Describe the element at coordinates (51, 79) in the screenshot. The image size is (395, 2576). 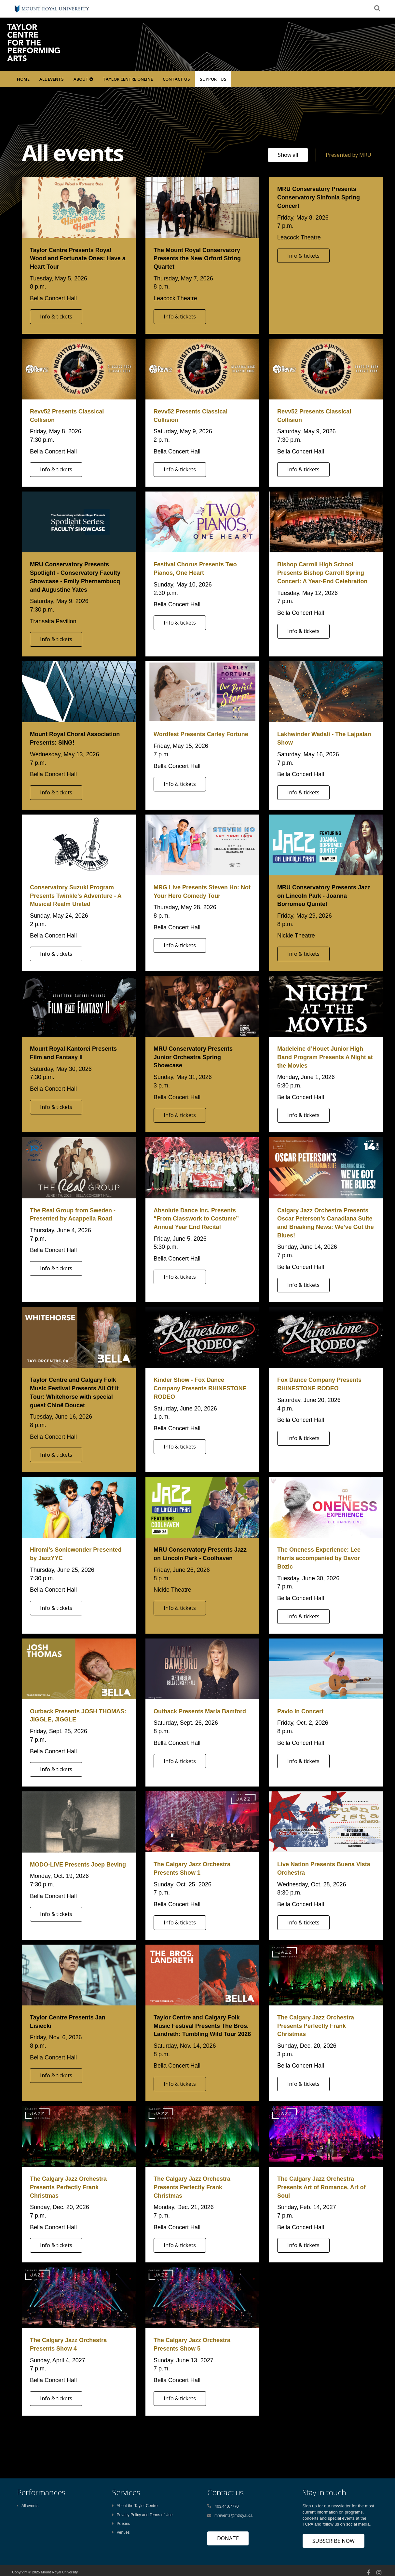
I see `All Events` at that location.